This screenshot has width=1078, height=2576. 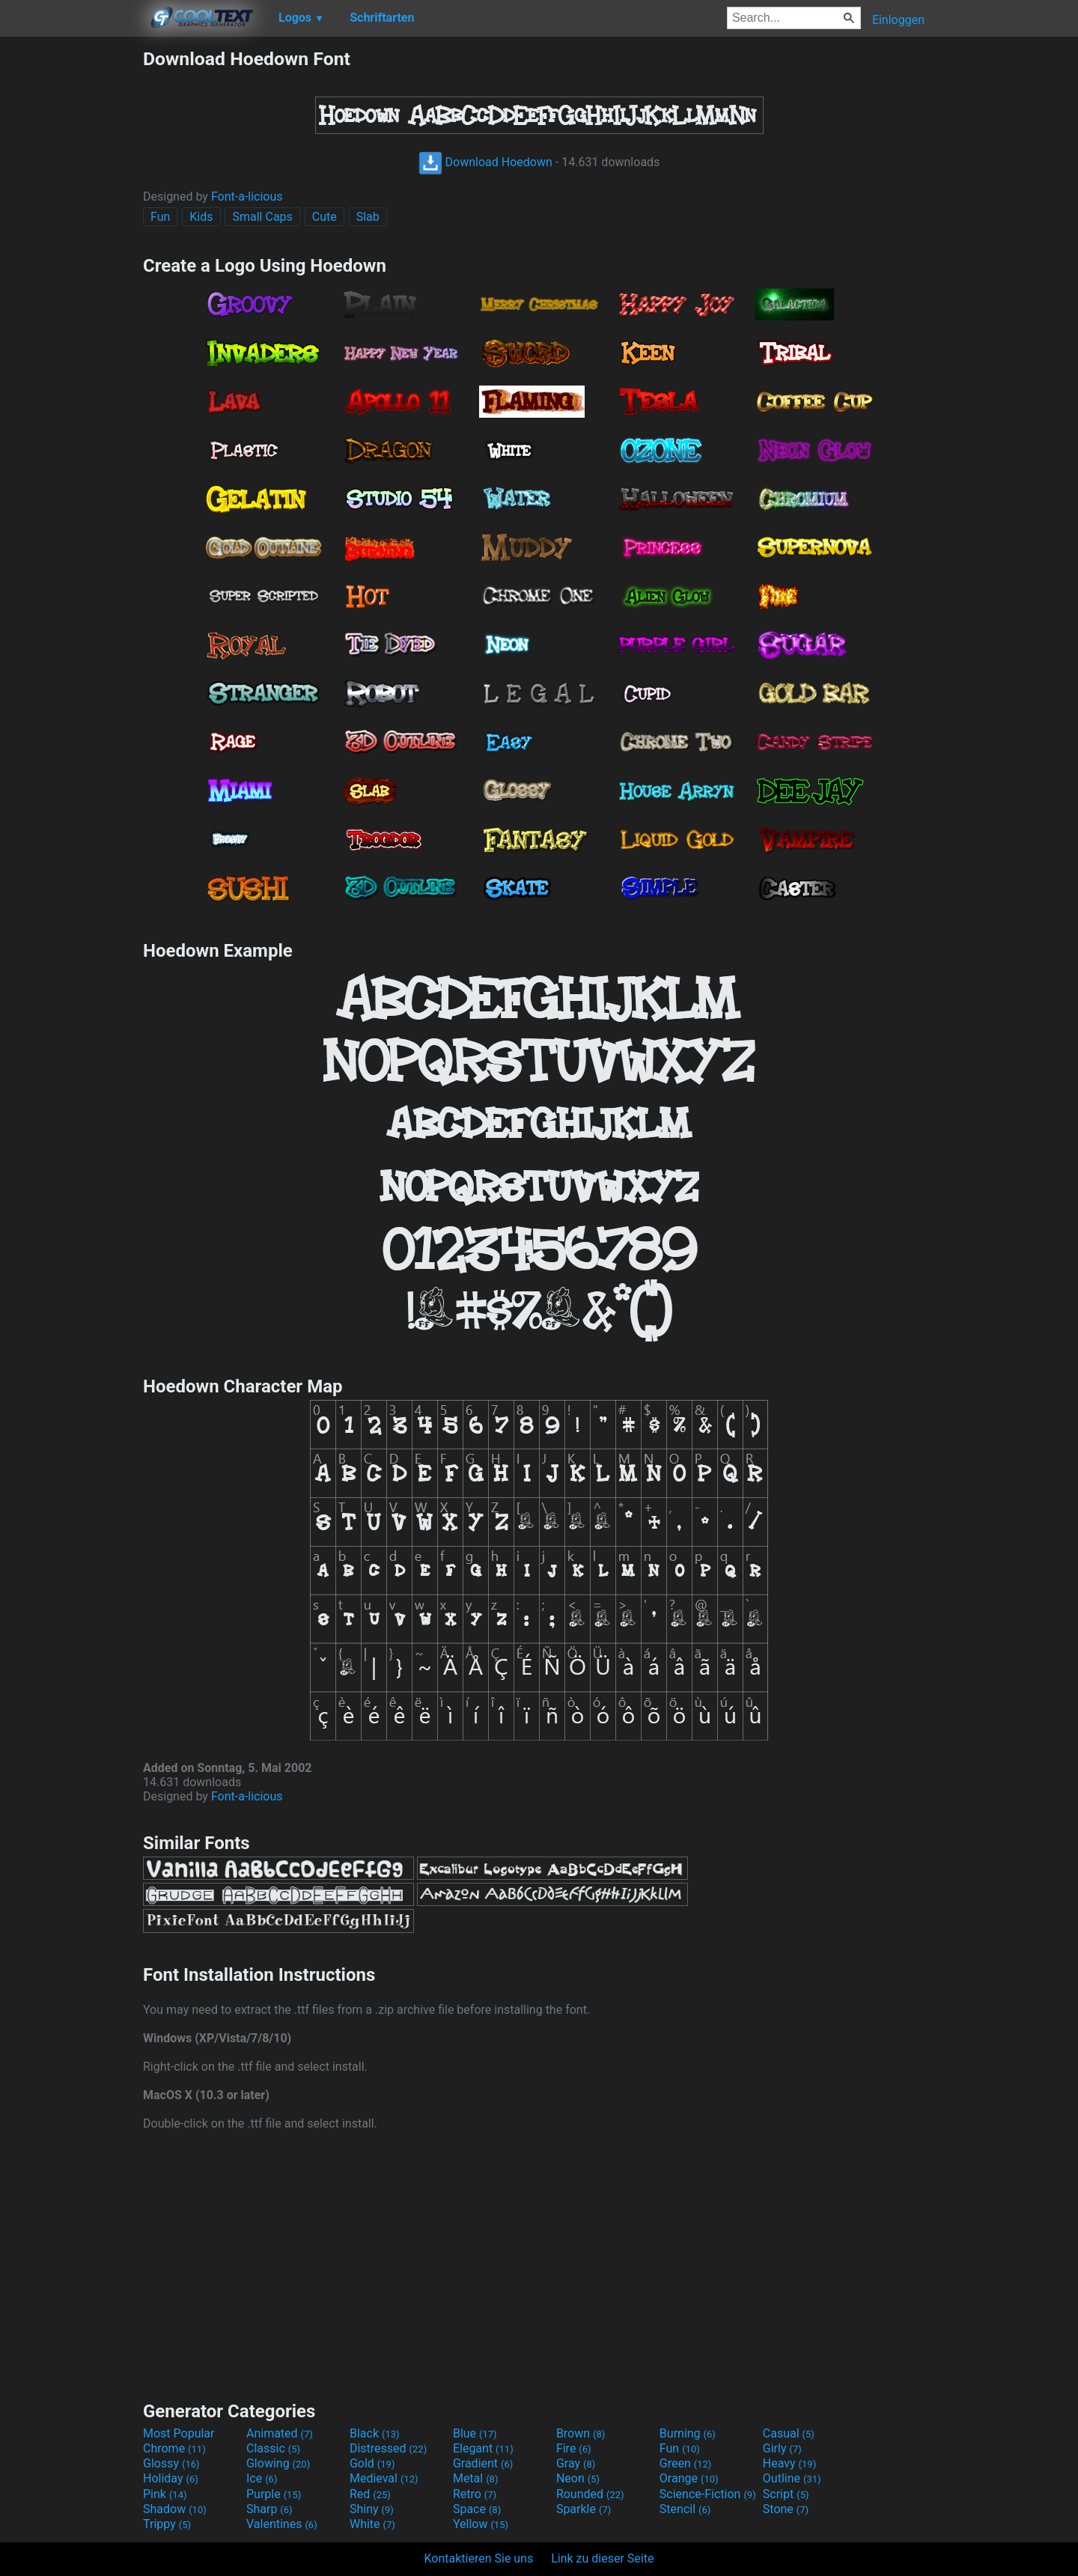 What do you see at coordinates (708, 2494) in the screenshot?
I see `Science-Fiction` at bounding box center [708, 2494].